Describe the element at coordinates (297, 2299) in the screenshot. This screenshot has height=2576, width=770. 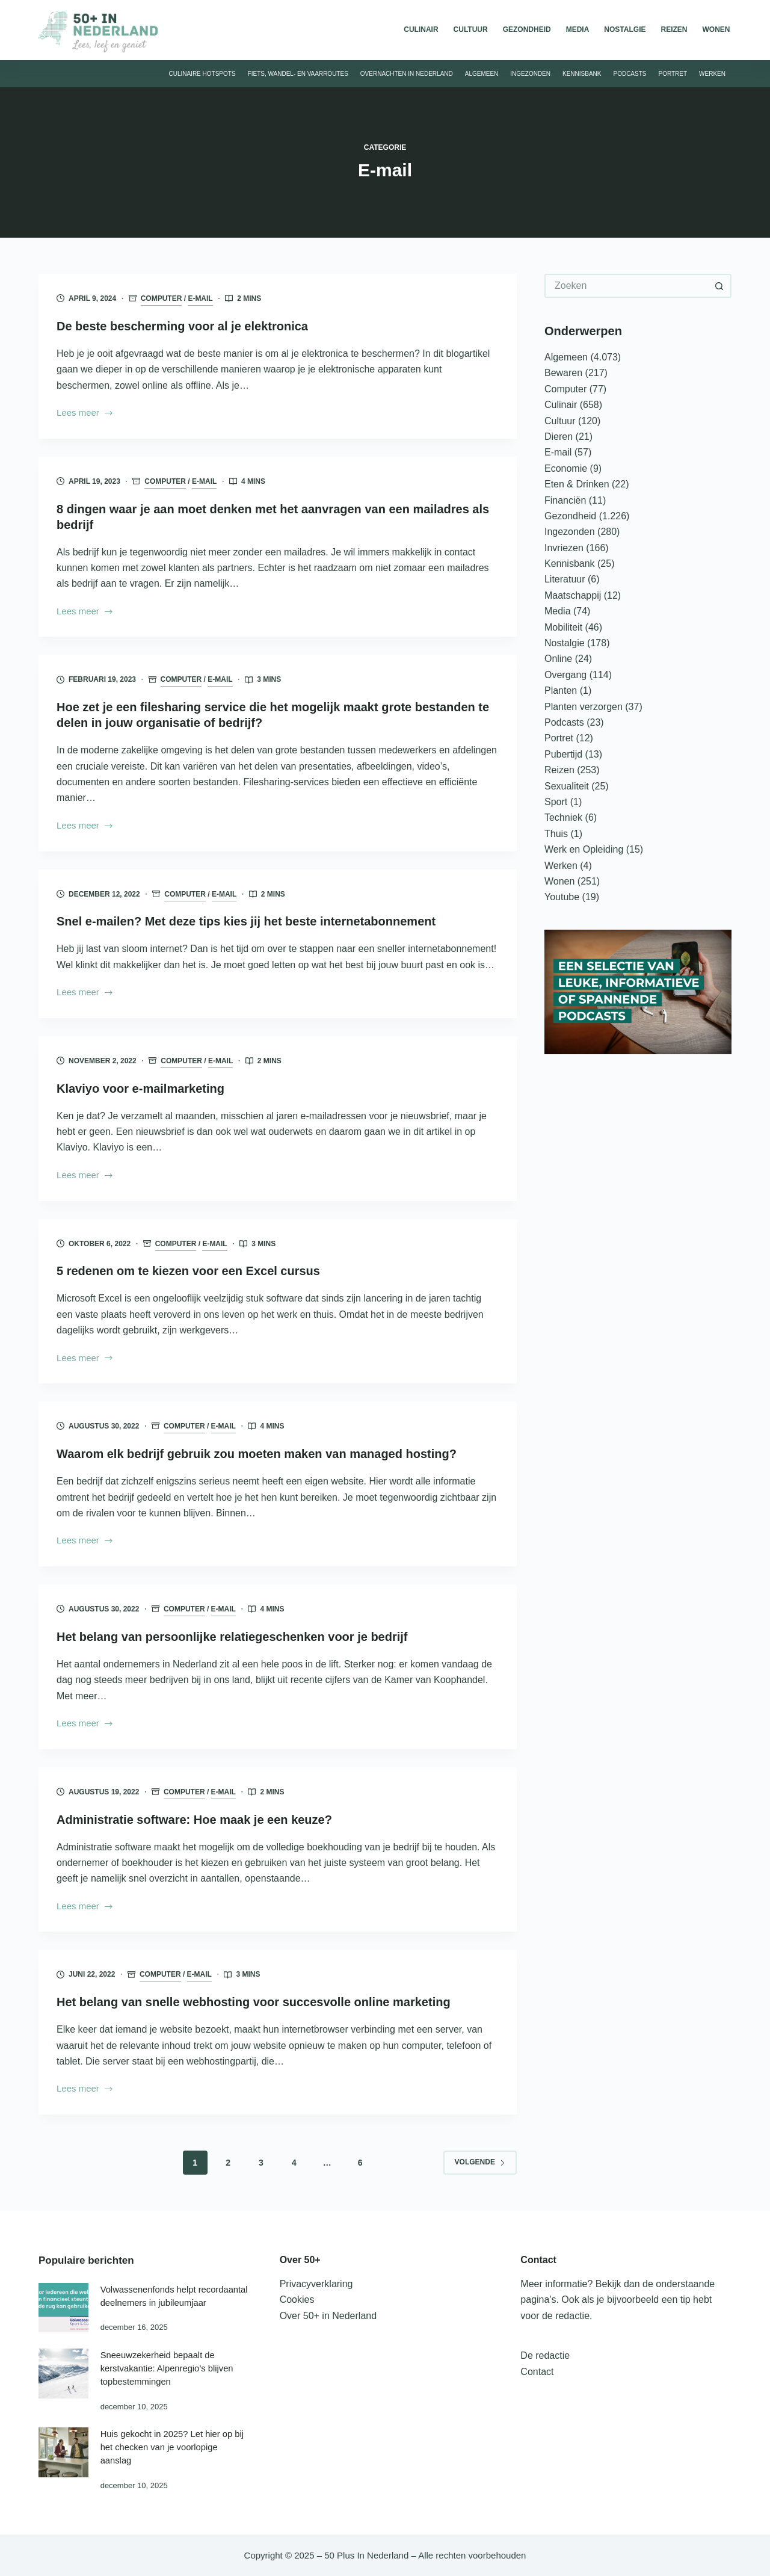
I see `Cookies` at that location.